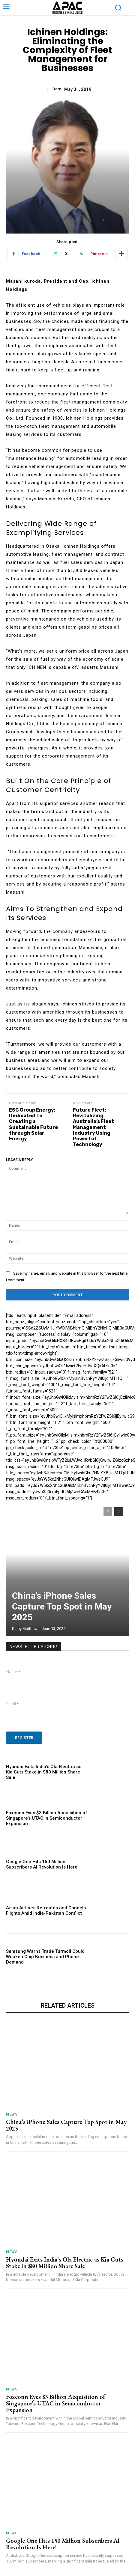  Describe the element at coordinates (43, 1772) in the screenshot. I see `Hyundai Exits India’s Ola Electric as Kia Cuts Stake in $80 Million Share Sale` at that location.